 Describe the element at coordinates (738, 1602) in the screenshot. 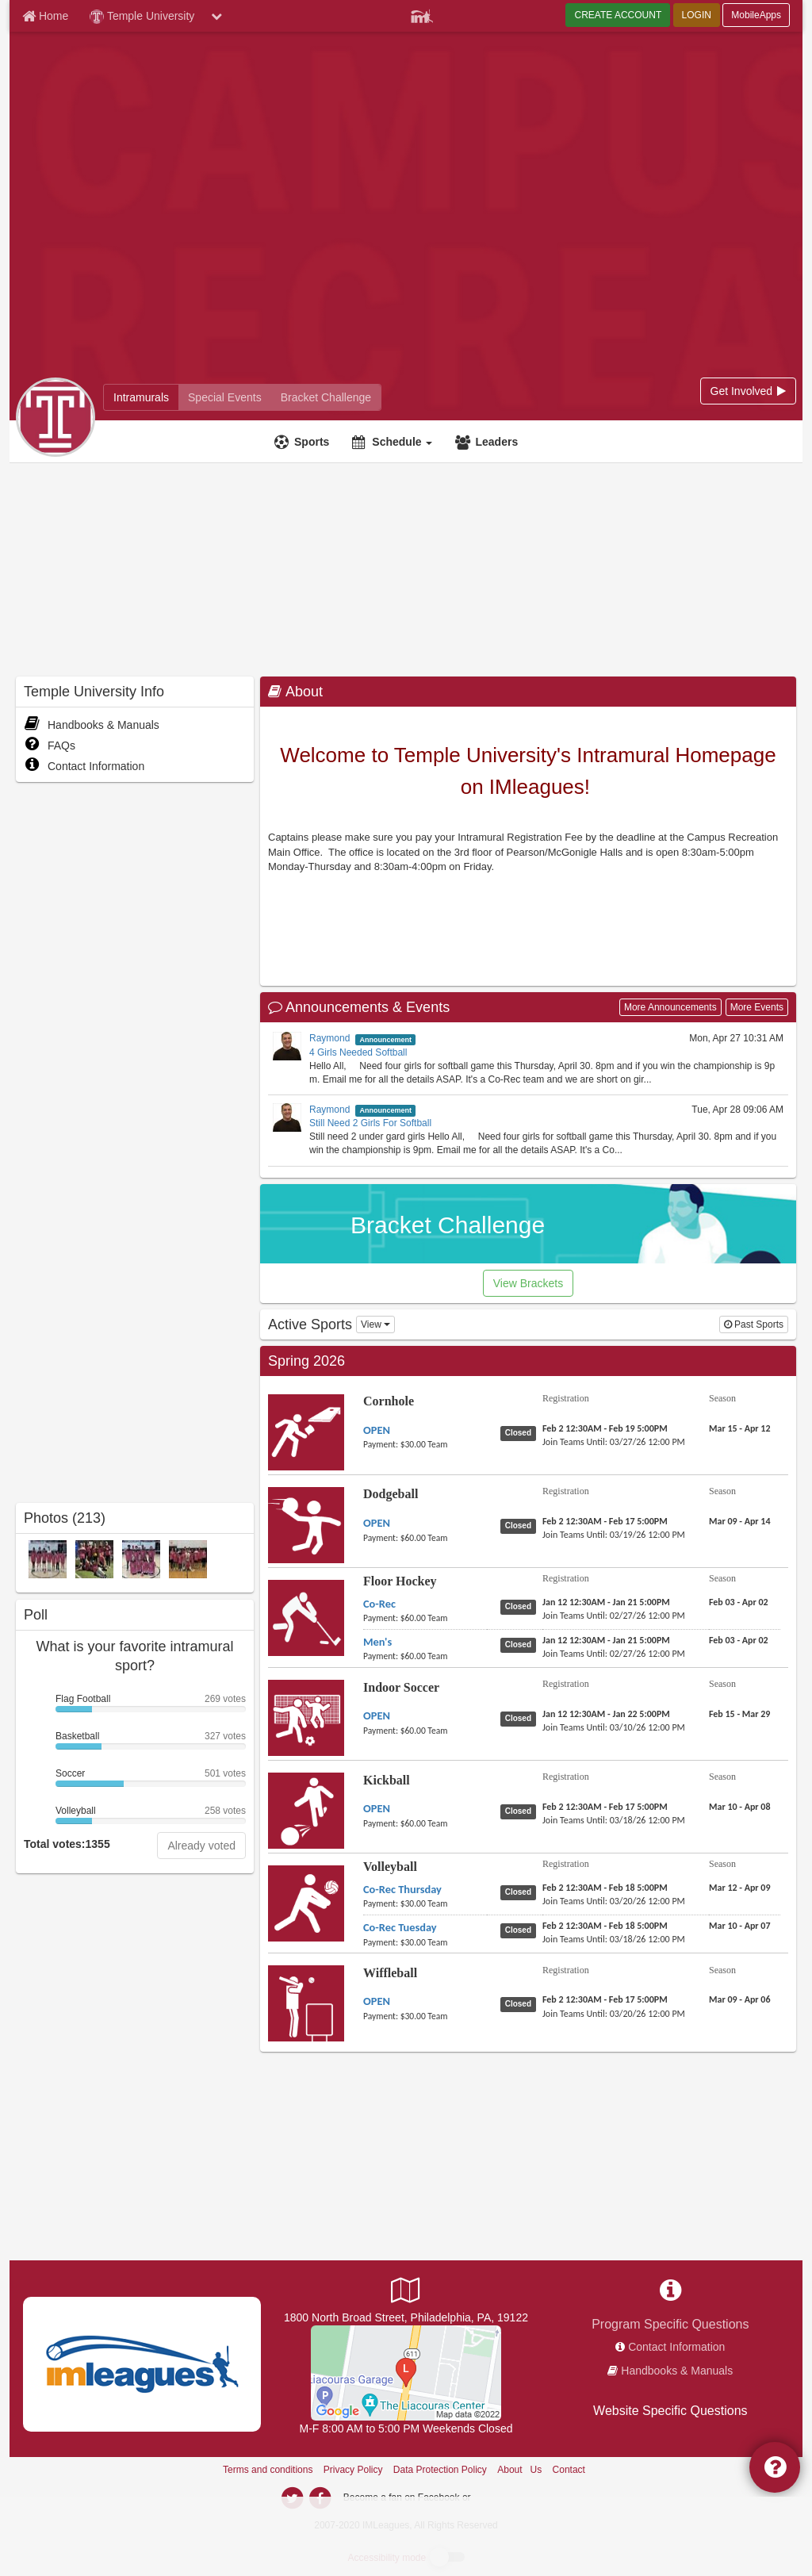

I see `[Floor Hockey Co-Rec season]` at that location.